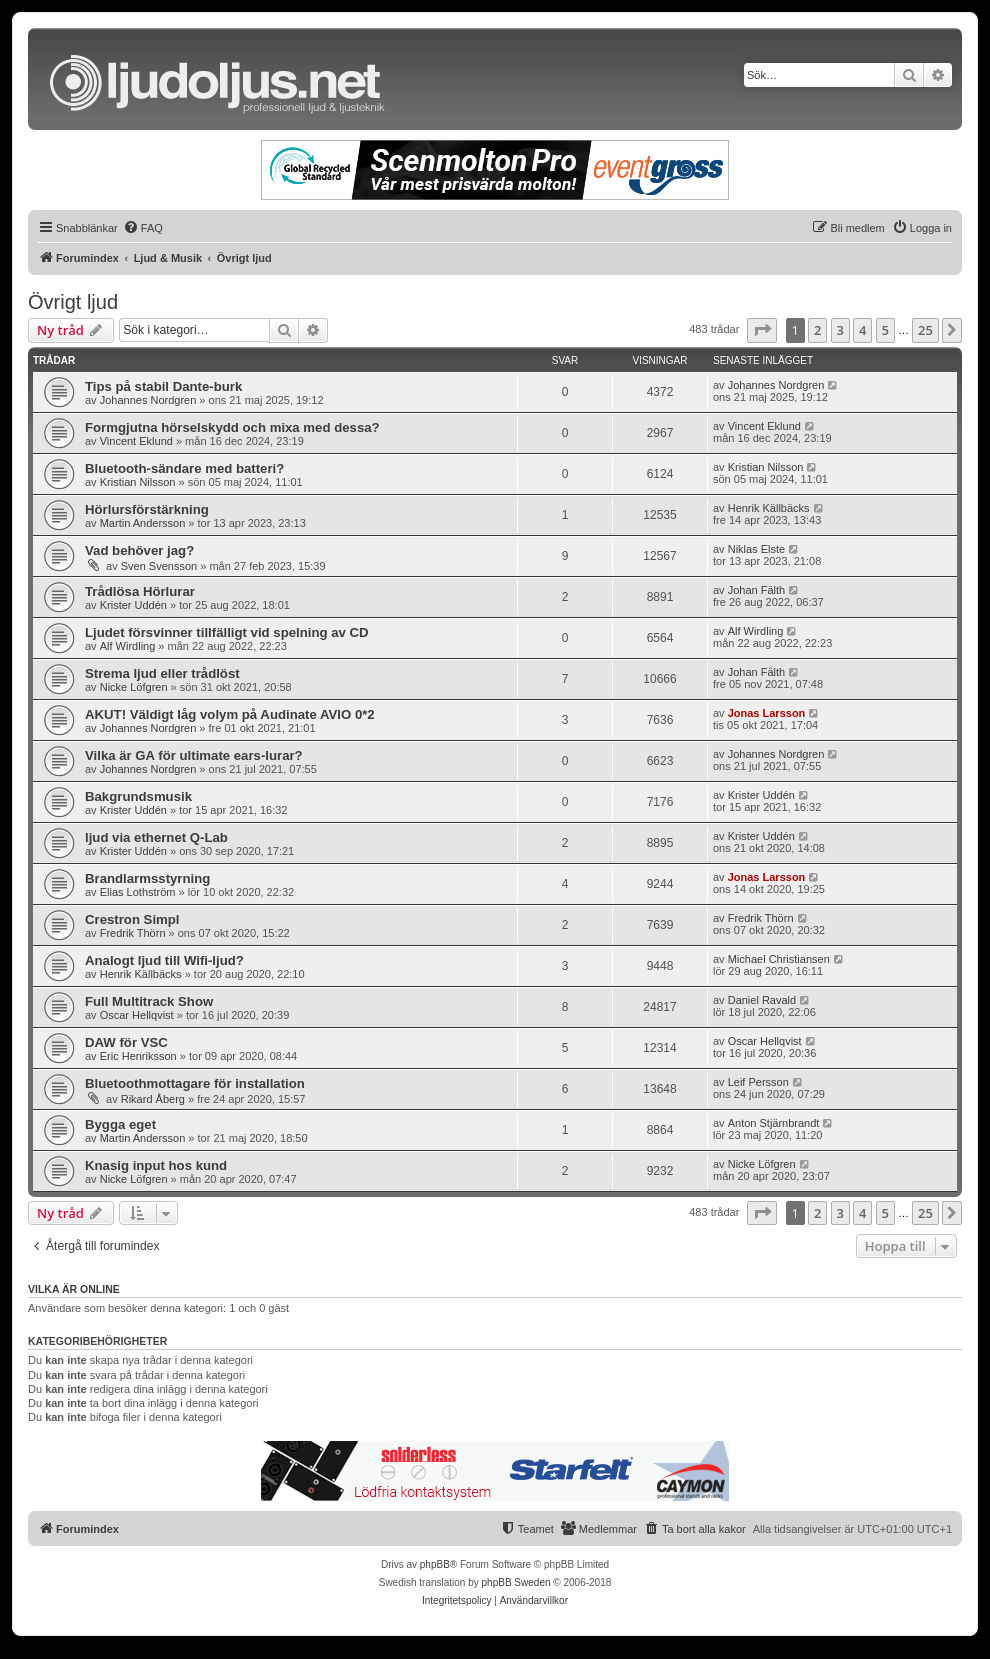 Image resolution: width=990 pixels, height=1659 pixels. What do you see at coordinates (232, 427) in the screenshot?
I see `Formgjutna hörselskydd och mixa med dessa?` at bounding box center [232, 427].